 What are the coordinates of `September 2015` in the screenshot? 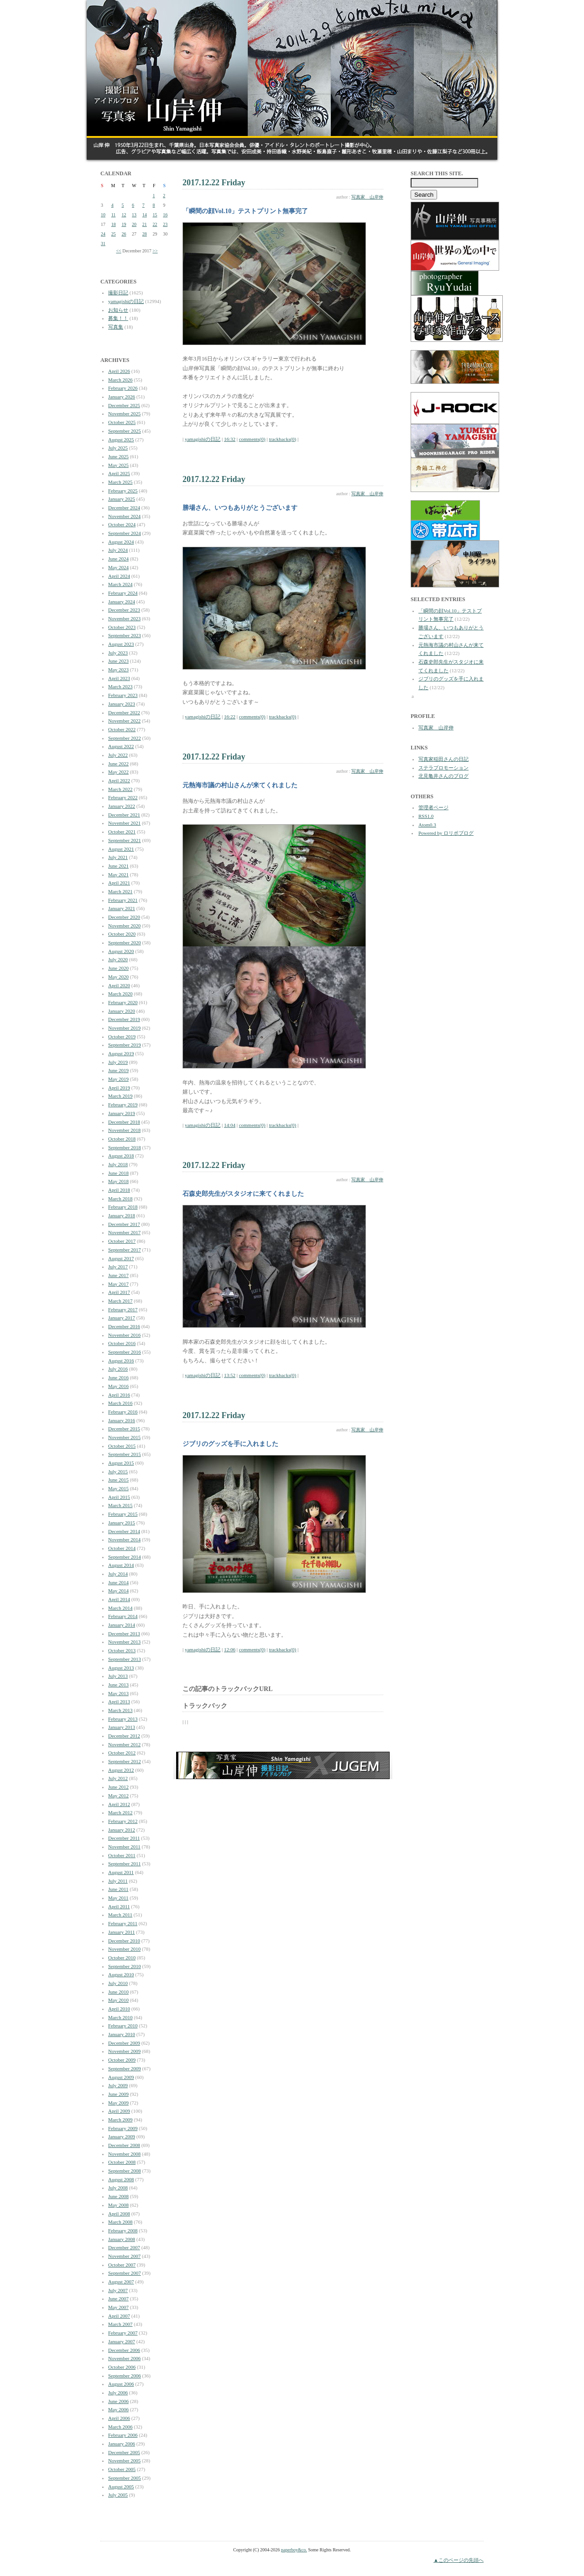 It's located at (124, 1454).